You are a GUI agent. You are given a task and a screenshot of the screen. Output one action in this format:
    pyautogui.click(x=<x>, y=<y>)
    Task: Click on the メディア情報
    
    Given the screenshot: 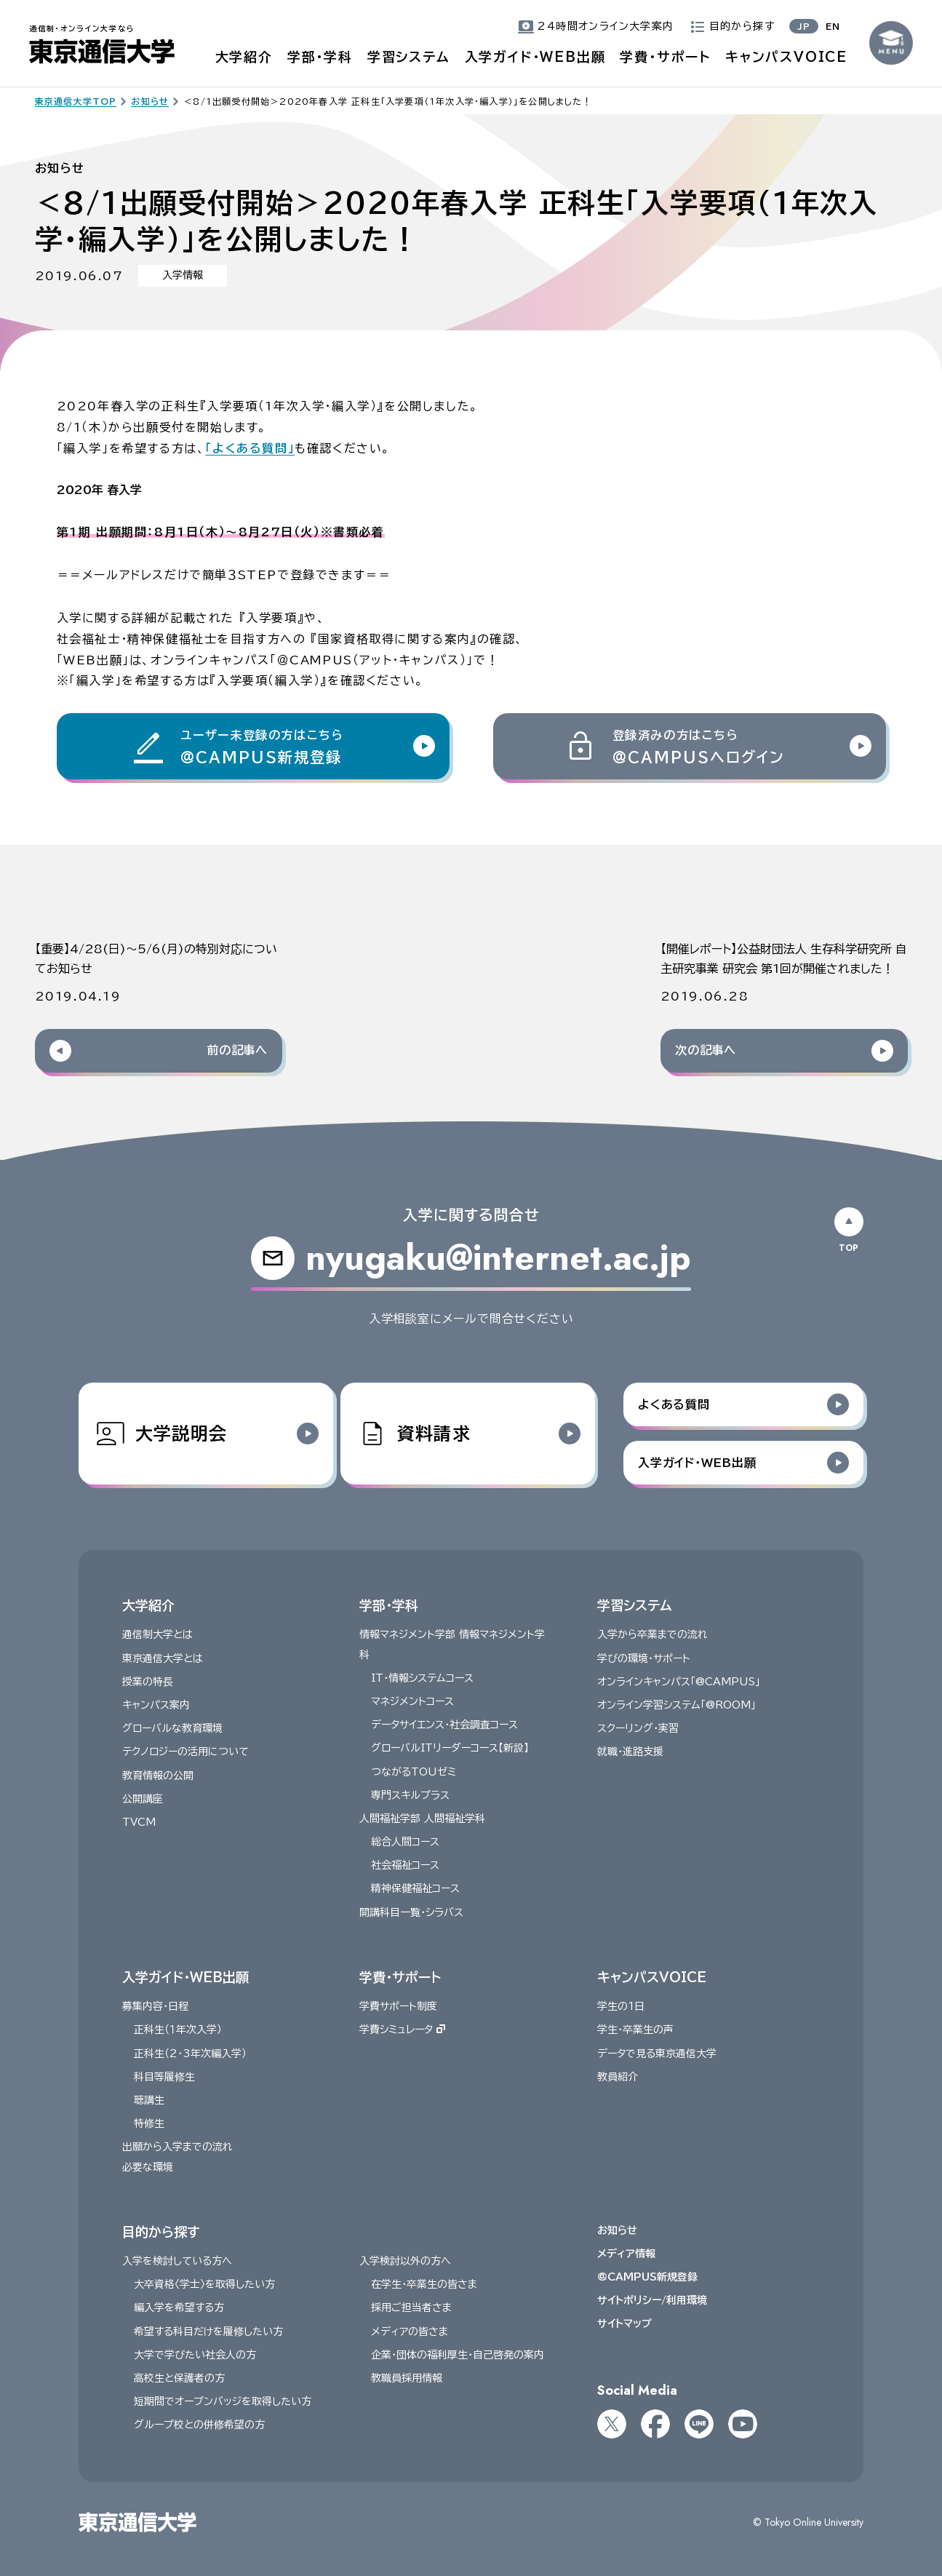 What is the action you would take?
    pyautogui.click(x=626, y=2254)
    